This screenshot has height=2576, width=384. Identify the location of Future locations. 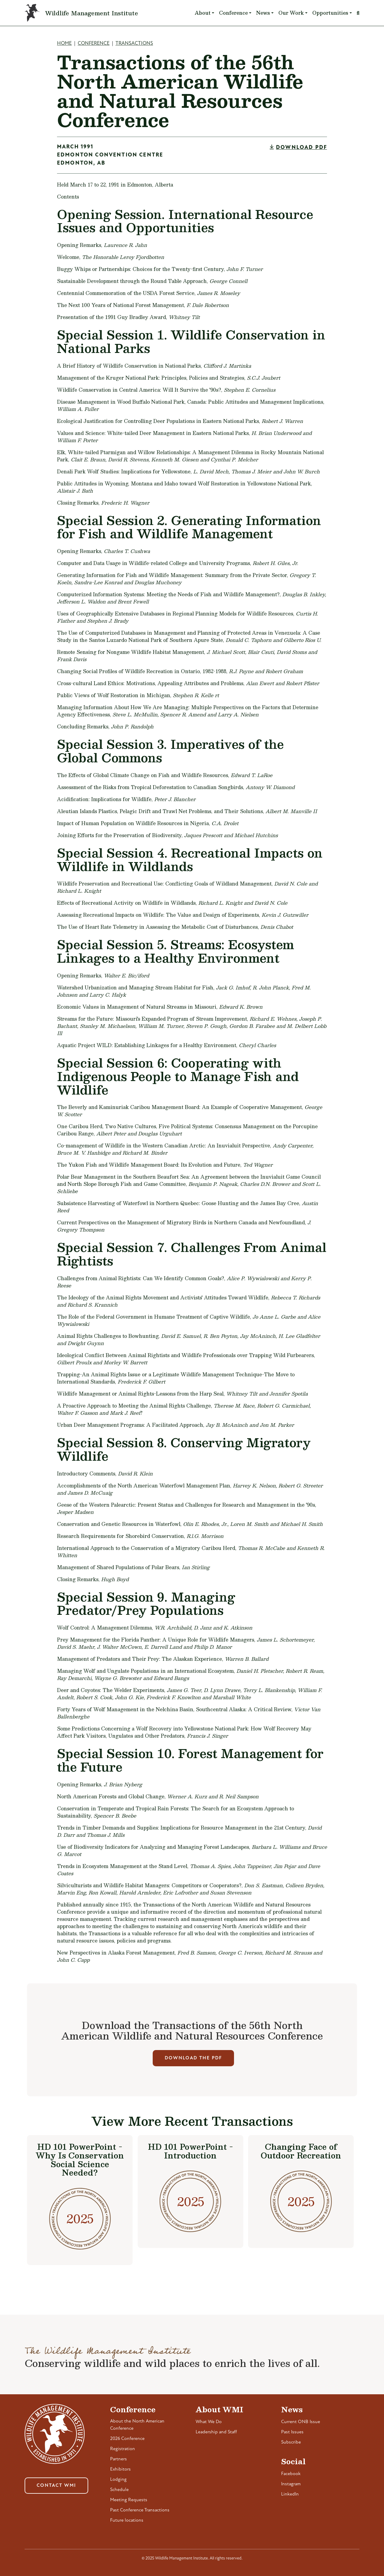
(126, 2520).